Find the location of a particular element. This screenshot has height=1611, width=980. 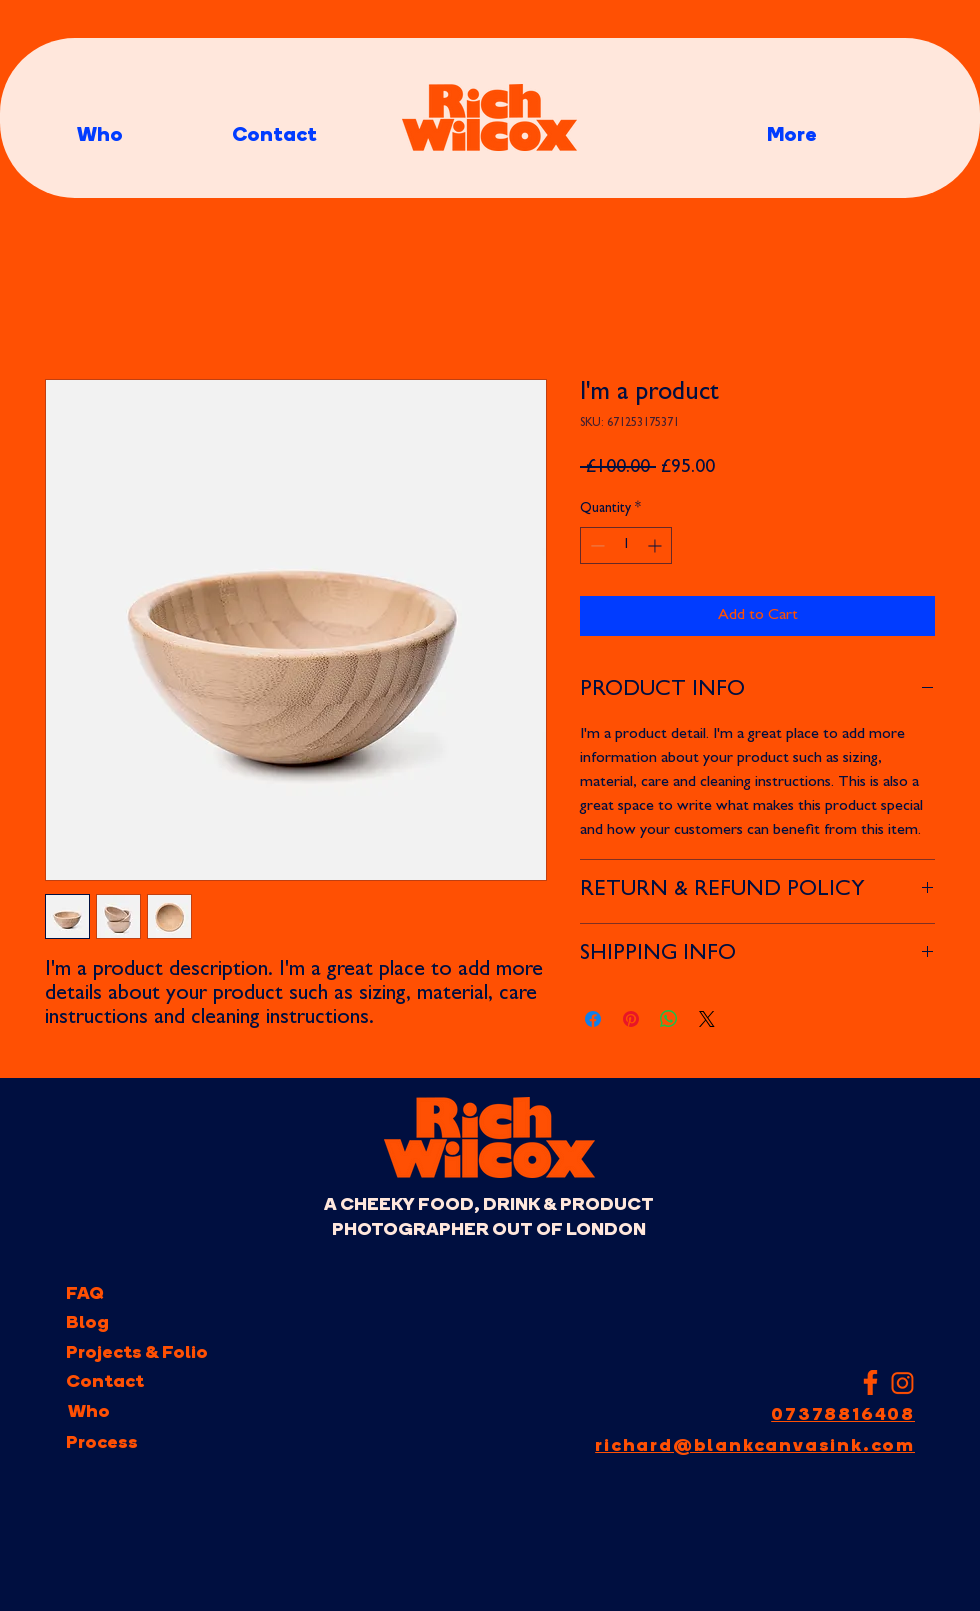

[Pin on Pinterest] is located at coordinates (631, 1019).